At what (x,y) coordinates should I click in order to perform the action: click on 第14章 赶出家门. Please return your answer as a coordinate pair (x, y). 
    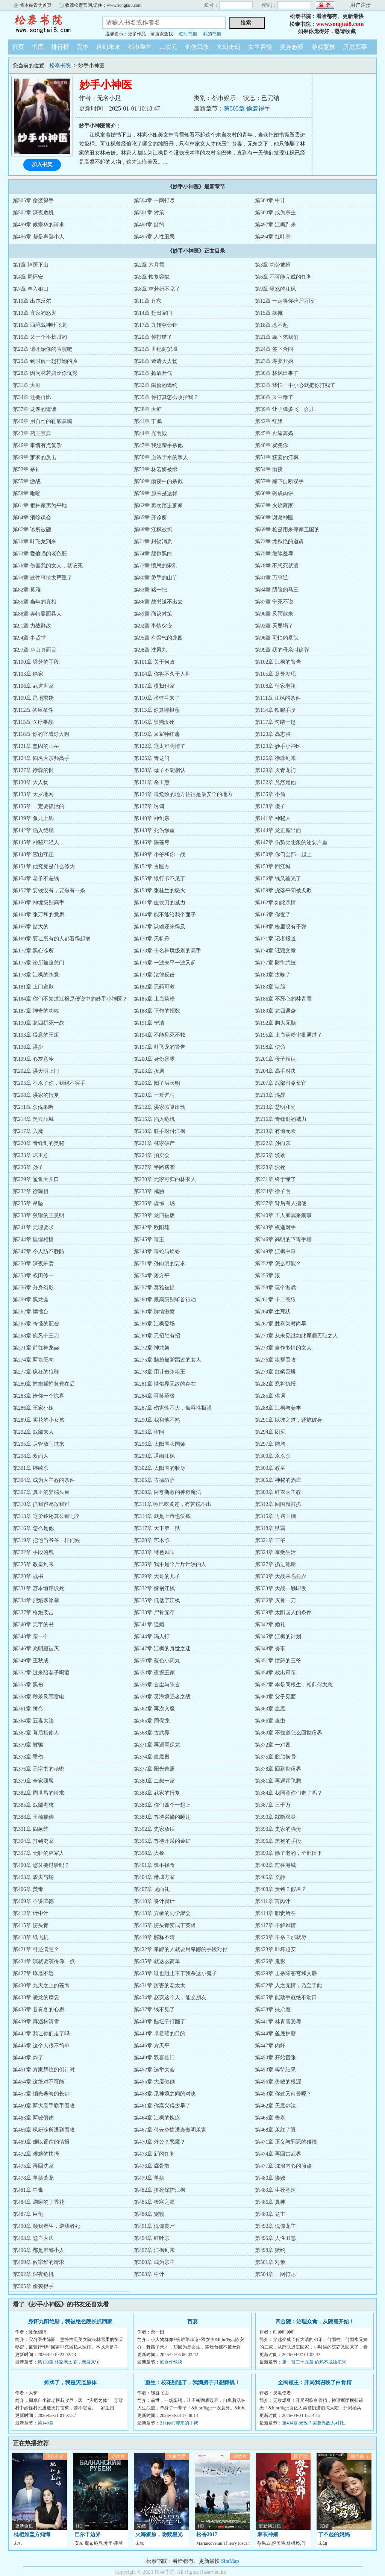
    Looking at the image, I should click on (153, 313).